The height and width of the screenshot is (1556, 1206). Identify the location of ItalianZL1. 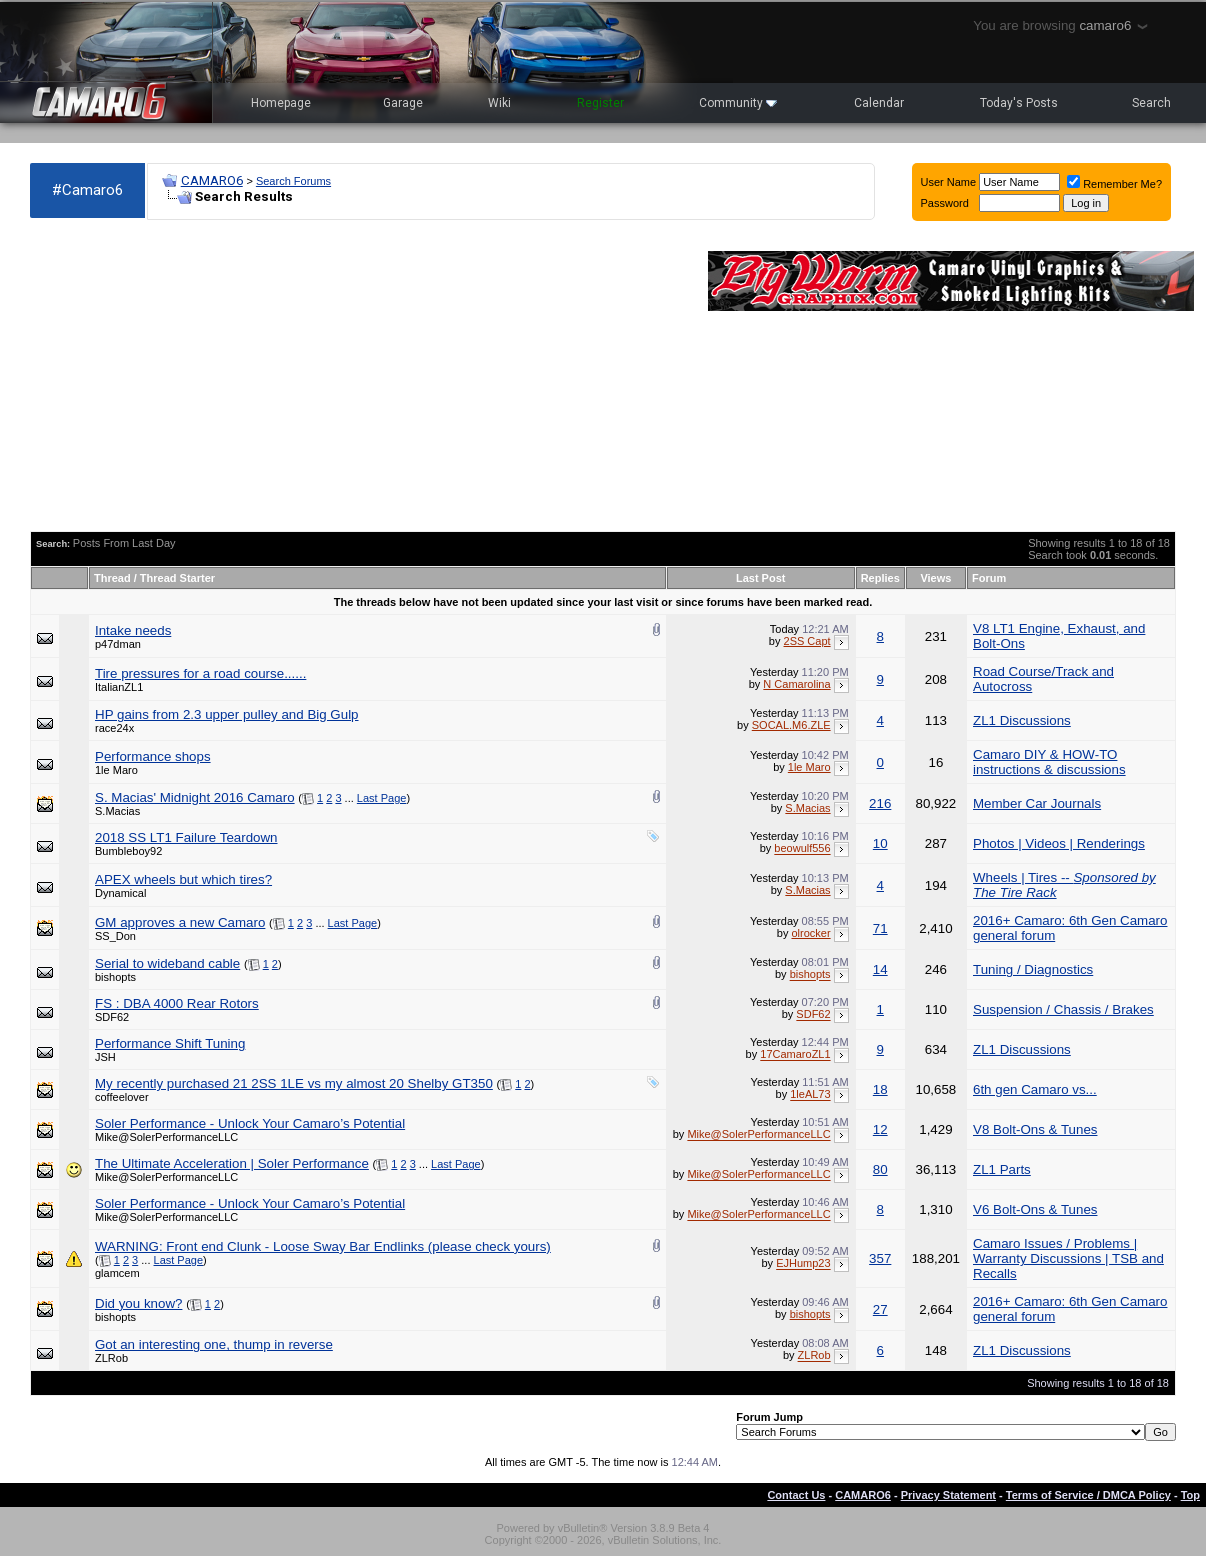
(119, 687).